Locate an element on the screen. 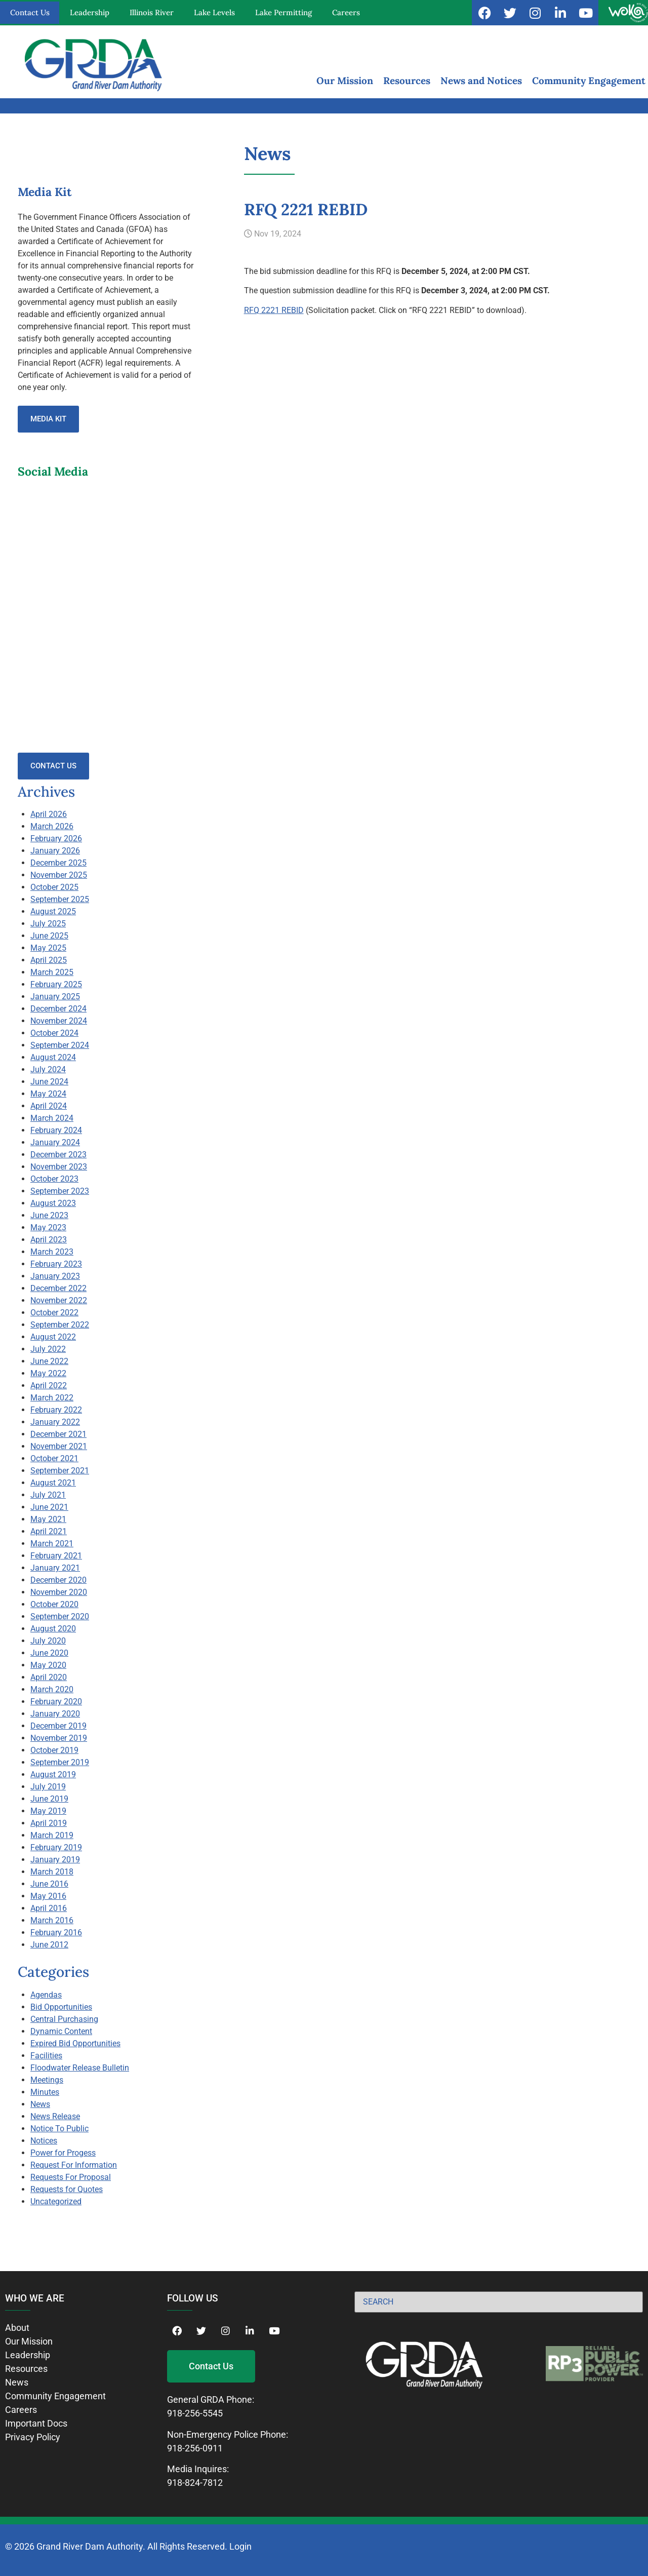 This screenshot has height=2576, width=648. April 2024 is located at coordinates (48, 1106).